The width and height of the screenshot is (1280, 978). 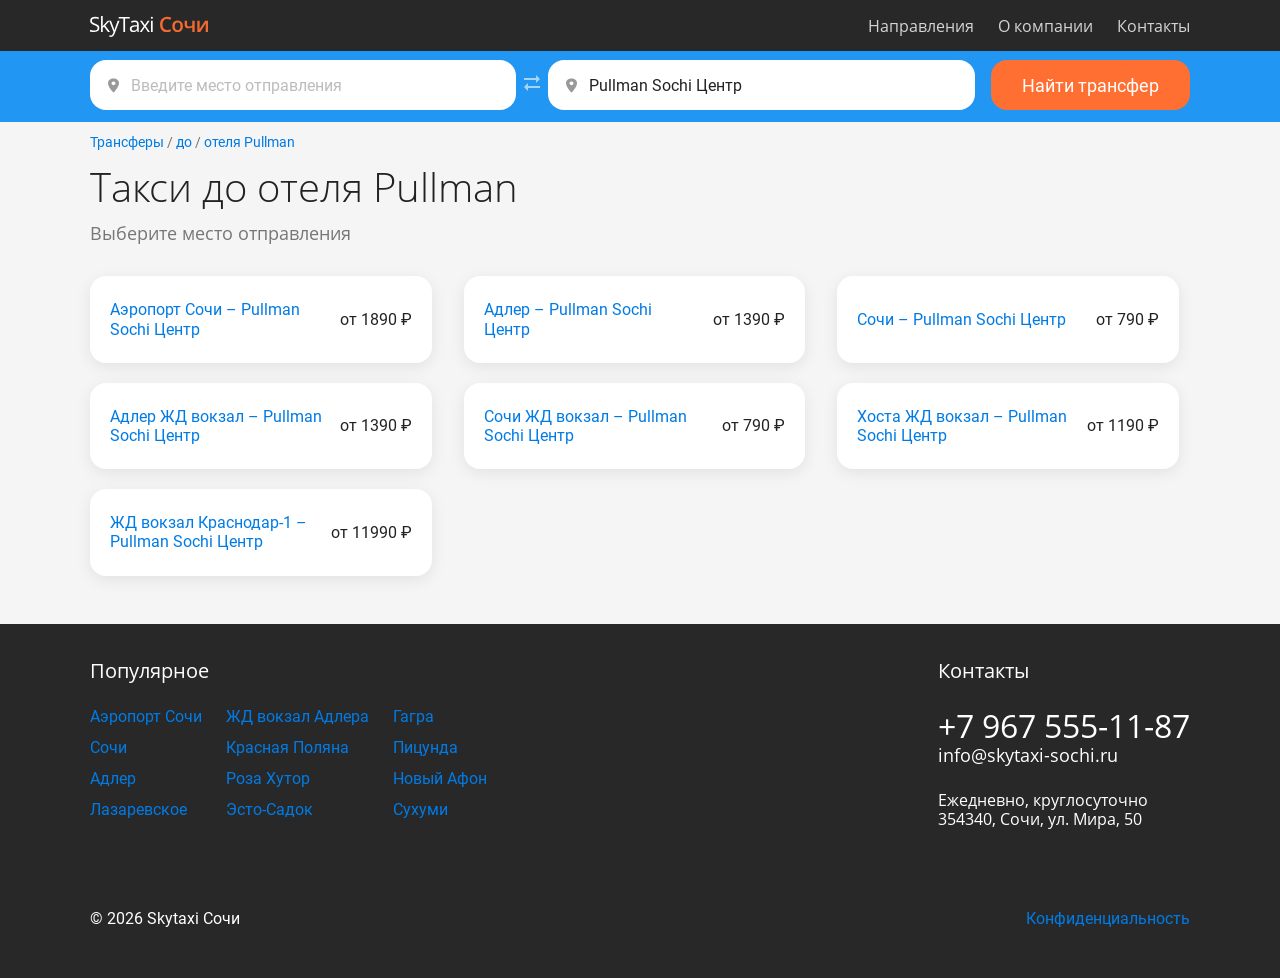 I want to click on Контакты, so click(x=1153, y=26).